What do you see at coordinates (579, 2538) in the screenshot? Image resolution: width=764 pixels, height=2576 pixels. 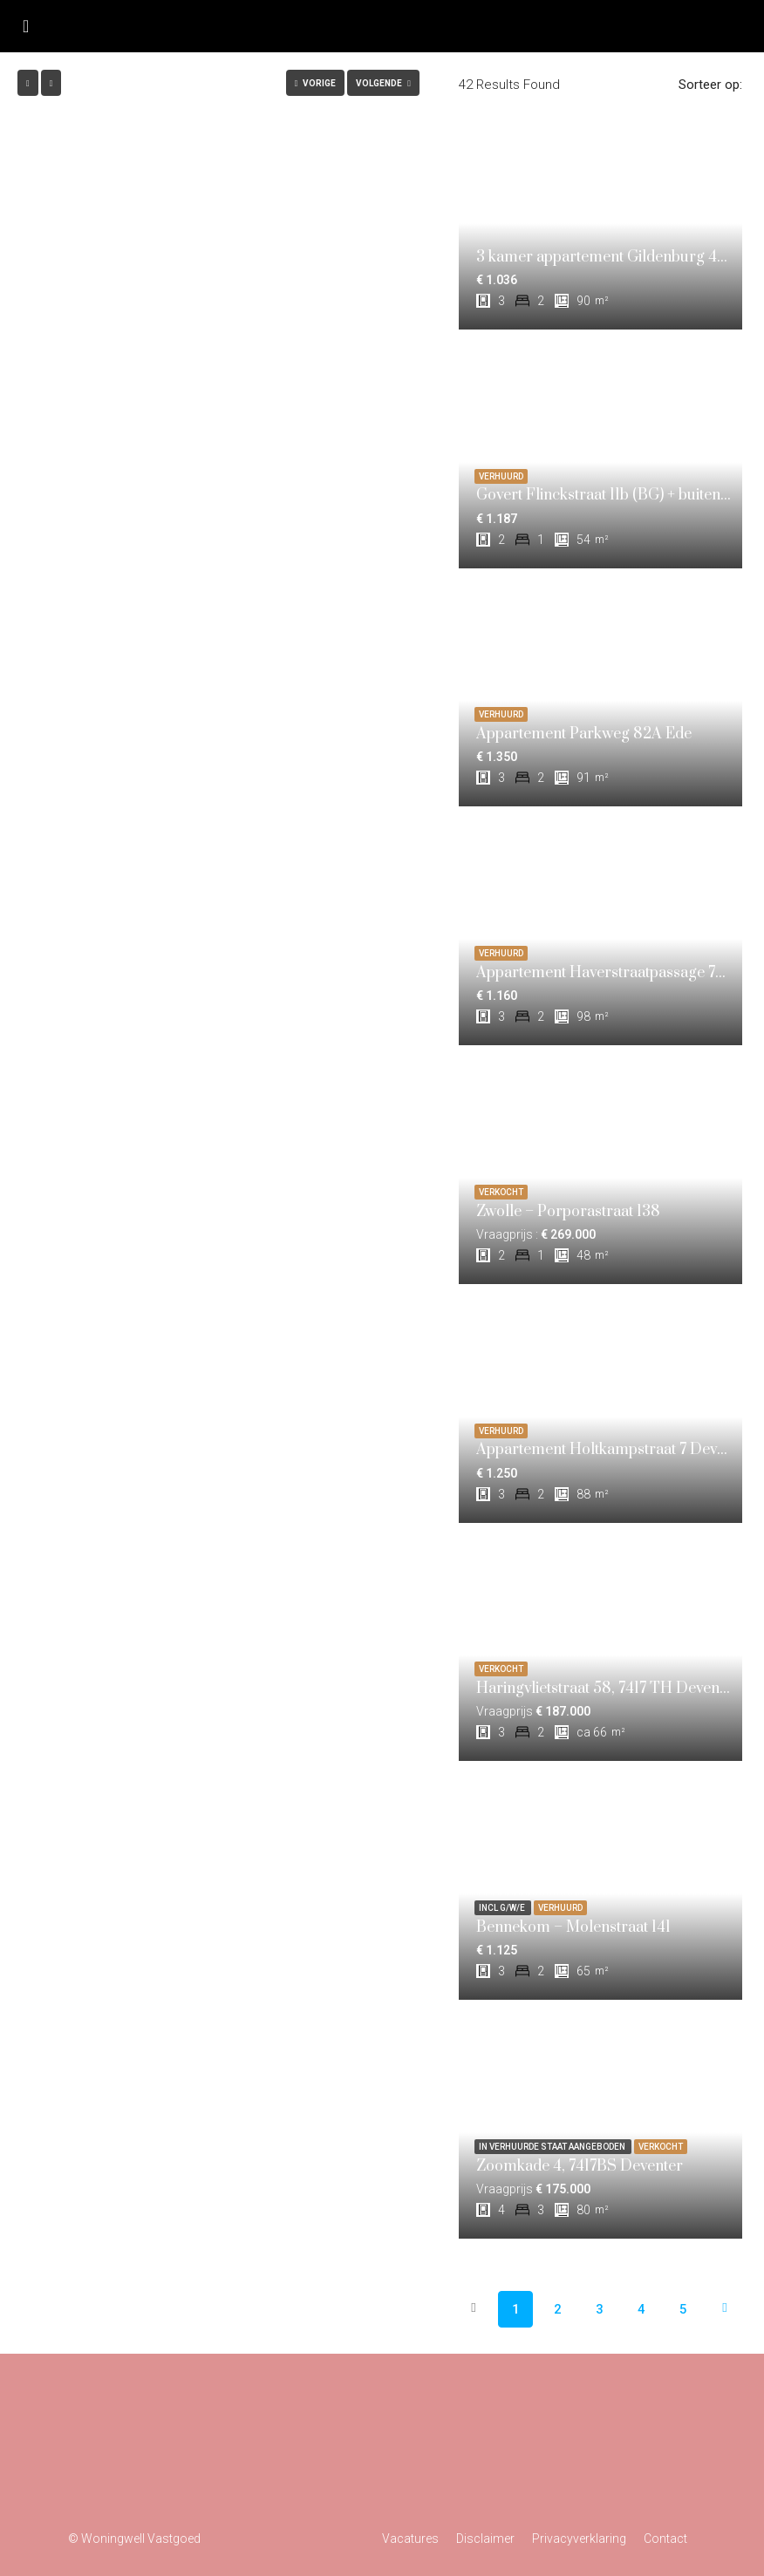 I see `Privacyverklaring` at bounding box center [579, 2538].